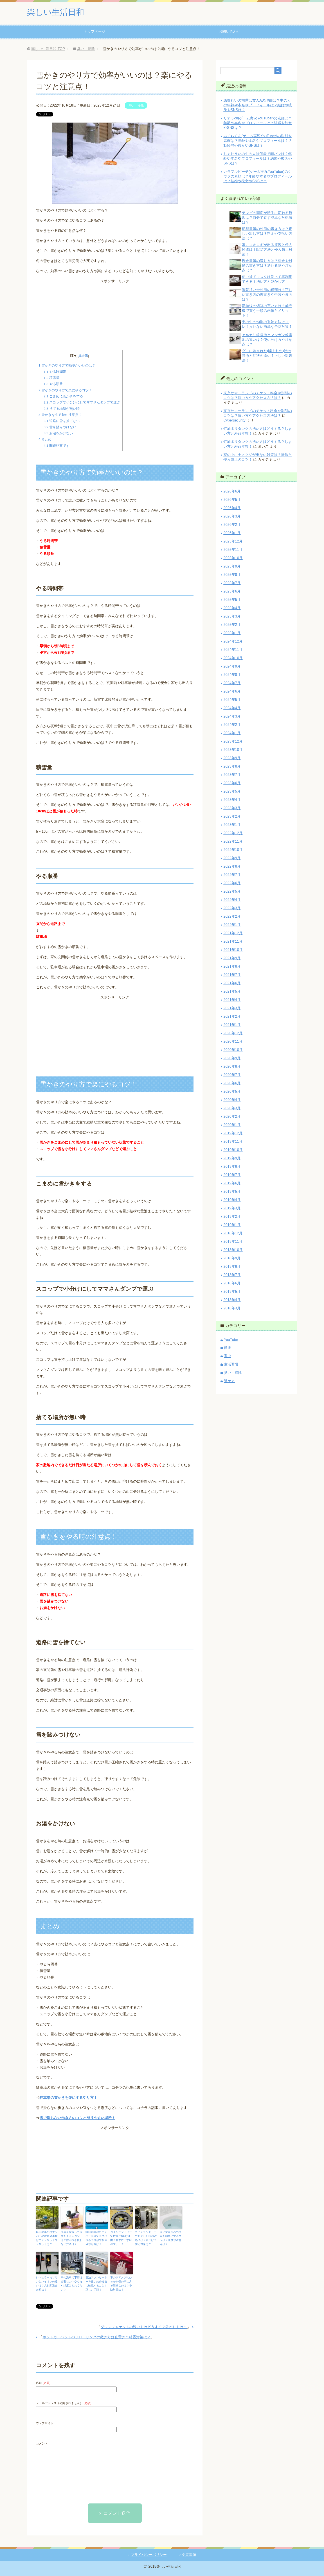  I want to click on 非表示, so click(83, 356).